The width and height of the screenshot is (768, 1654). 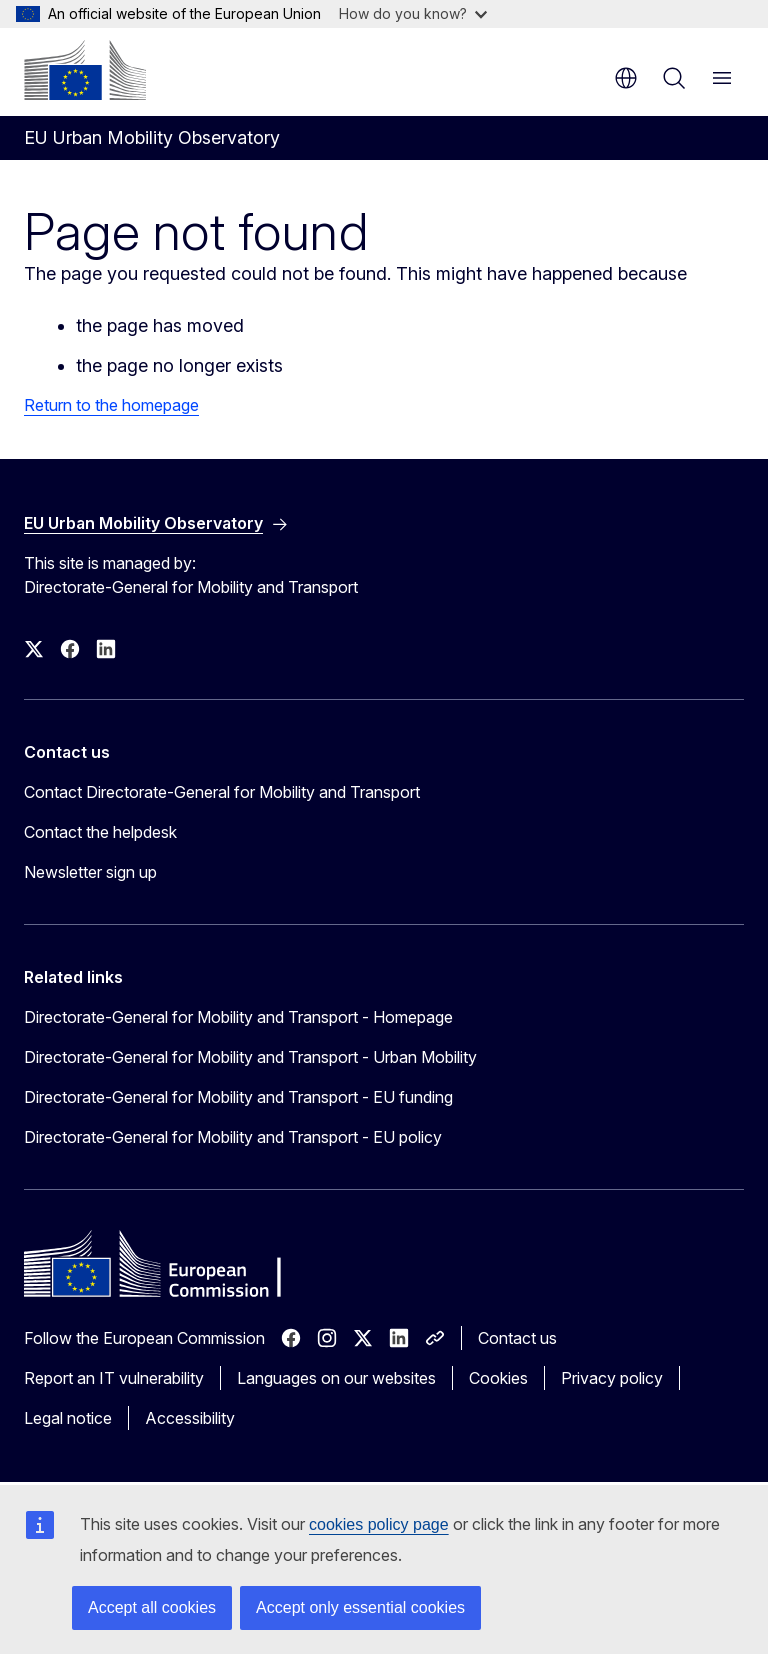 What do you see at coordinates (190, 1418) in the screenshot?
I see `Accessibility` at bounding box center [190, 1418].